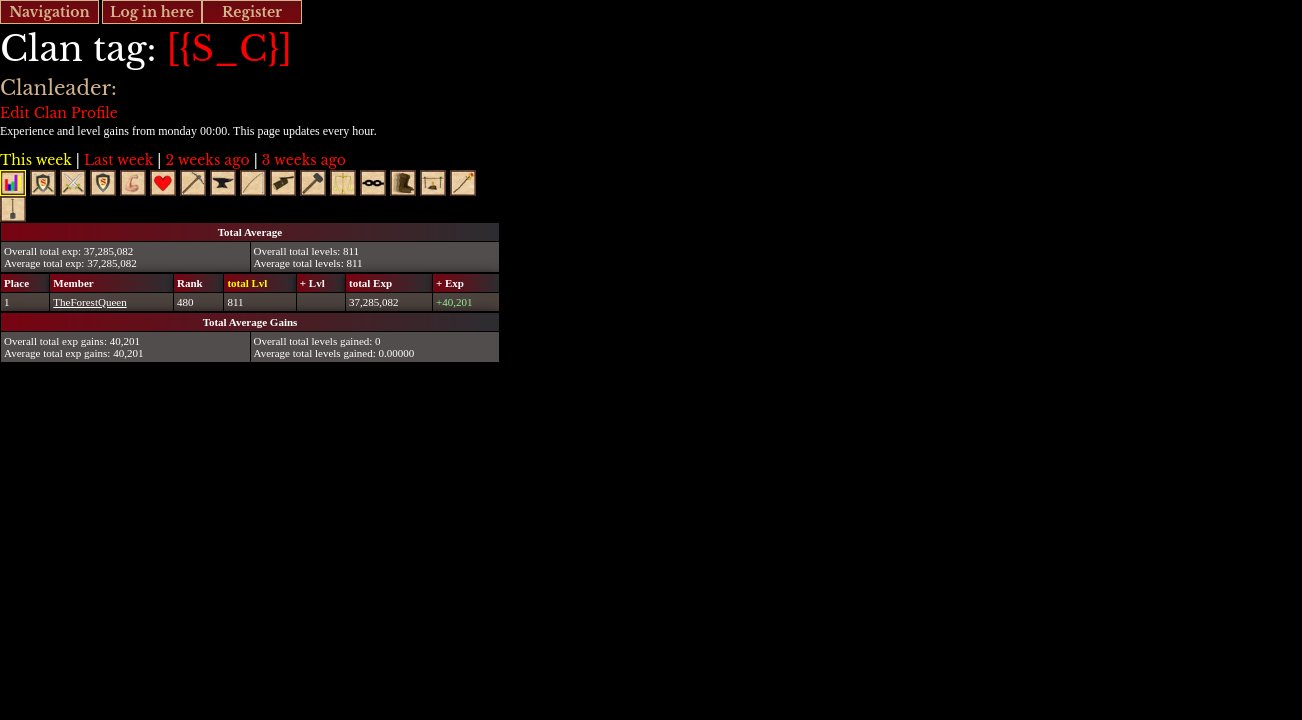  What do you see at coordinates (370, 283) in the screenshot?
I see `total Exp` at bounding box center [370, 283].